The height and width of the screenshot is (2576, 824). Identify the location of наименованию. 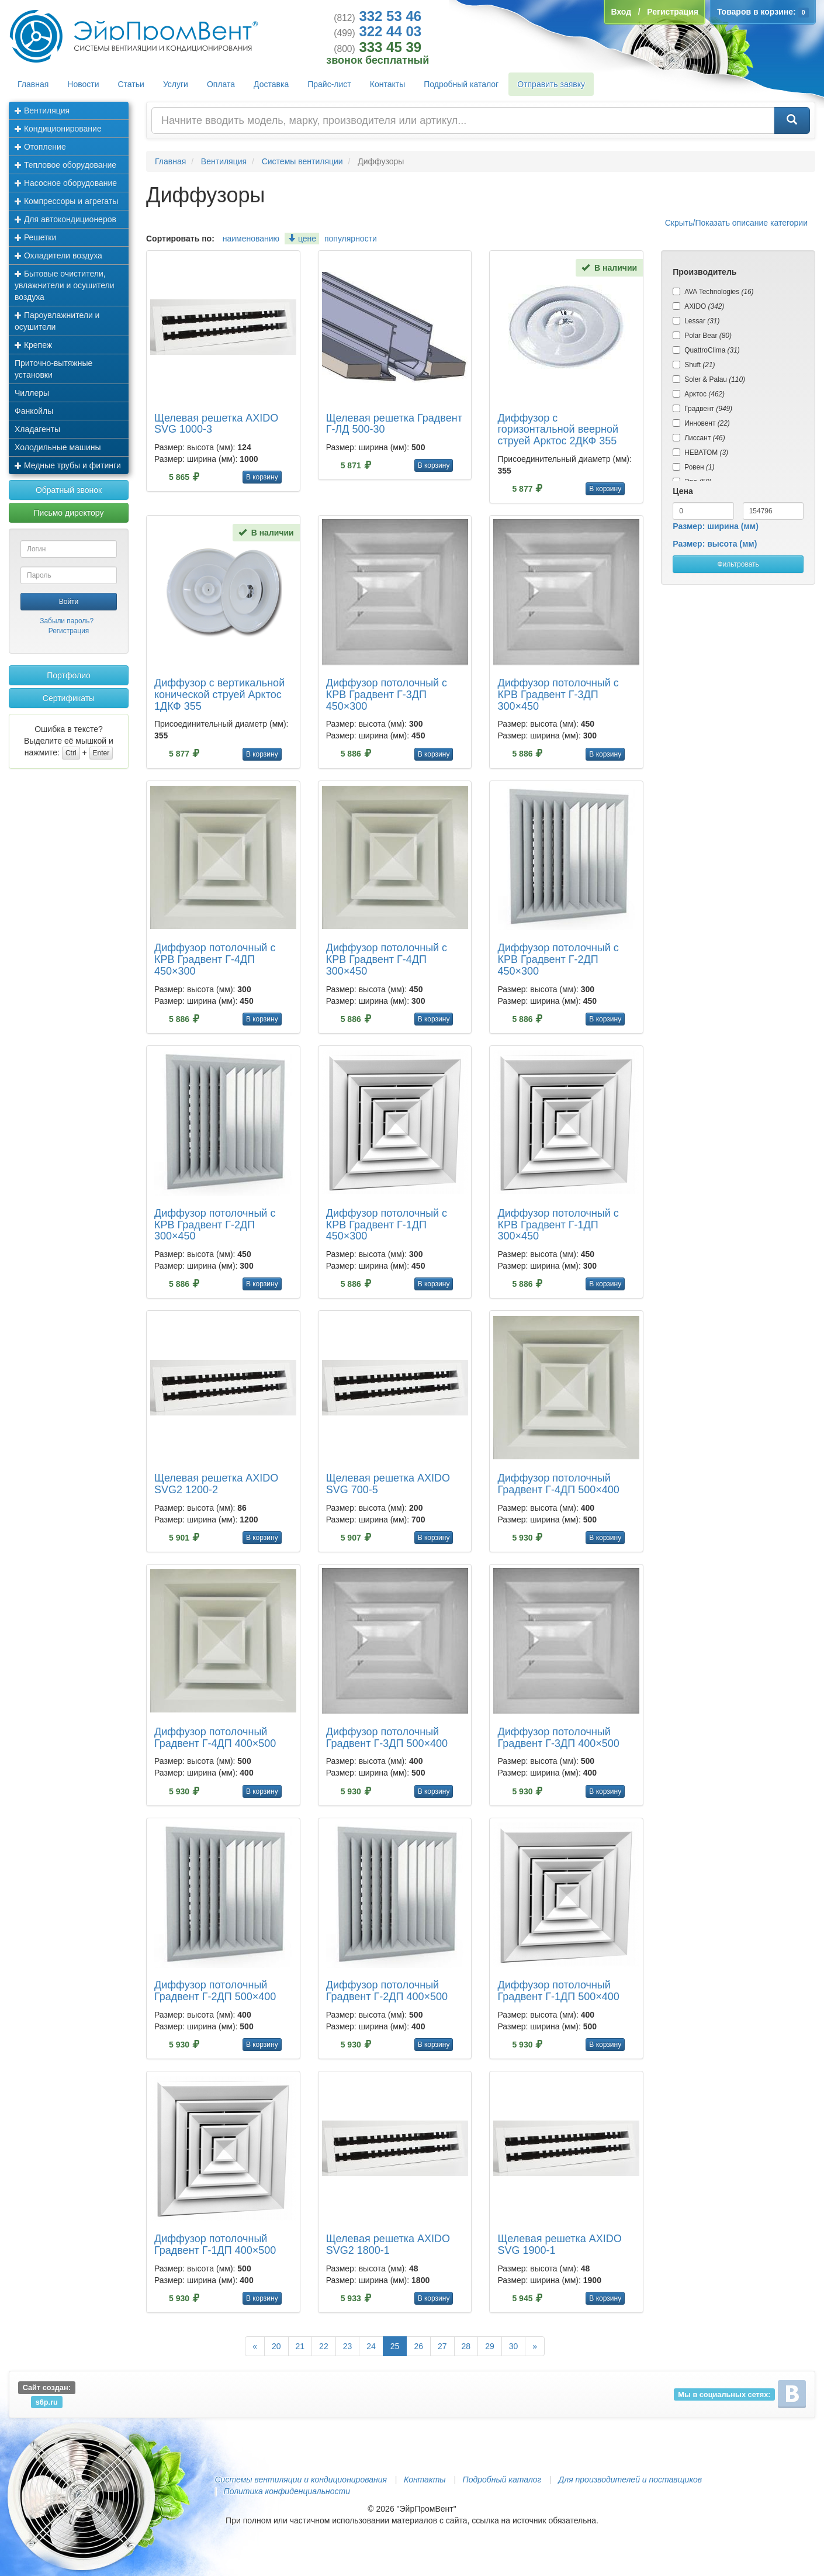
(251, 238).